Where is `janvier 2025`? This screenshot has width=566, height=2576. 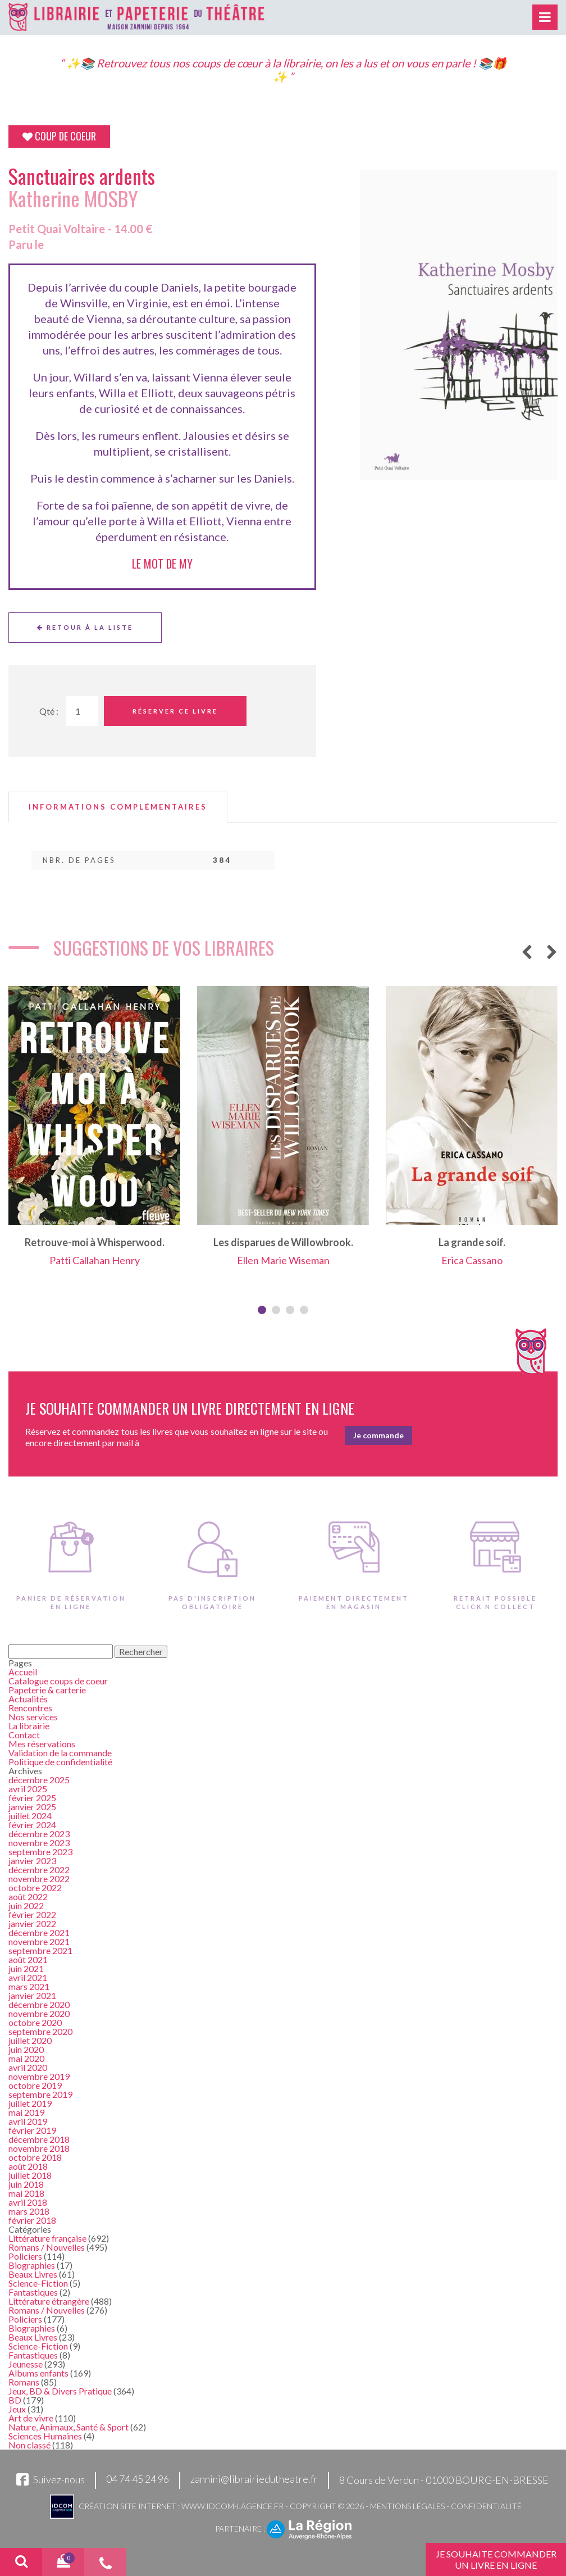
janvier 2025 is located at coordinates (32, 1806).